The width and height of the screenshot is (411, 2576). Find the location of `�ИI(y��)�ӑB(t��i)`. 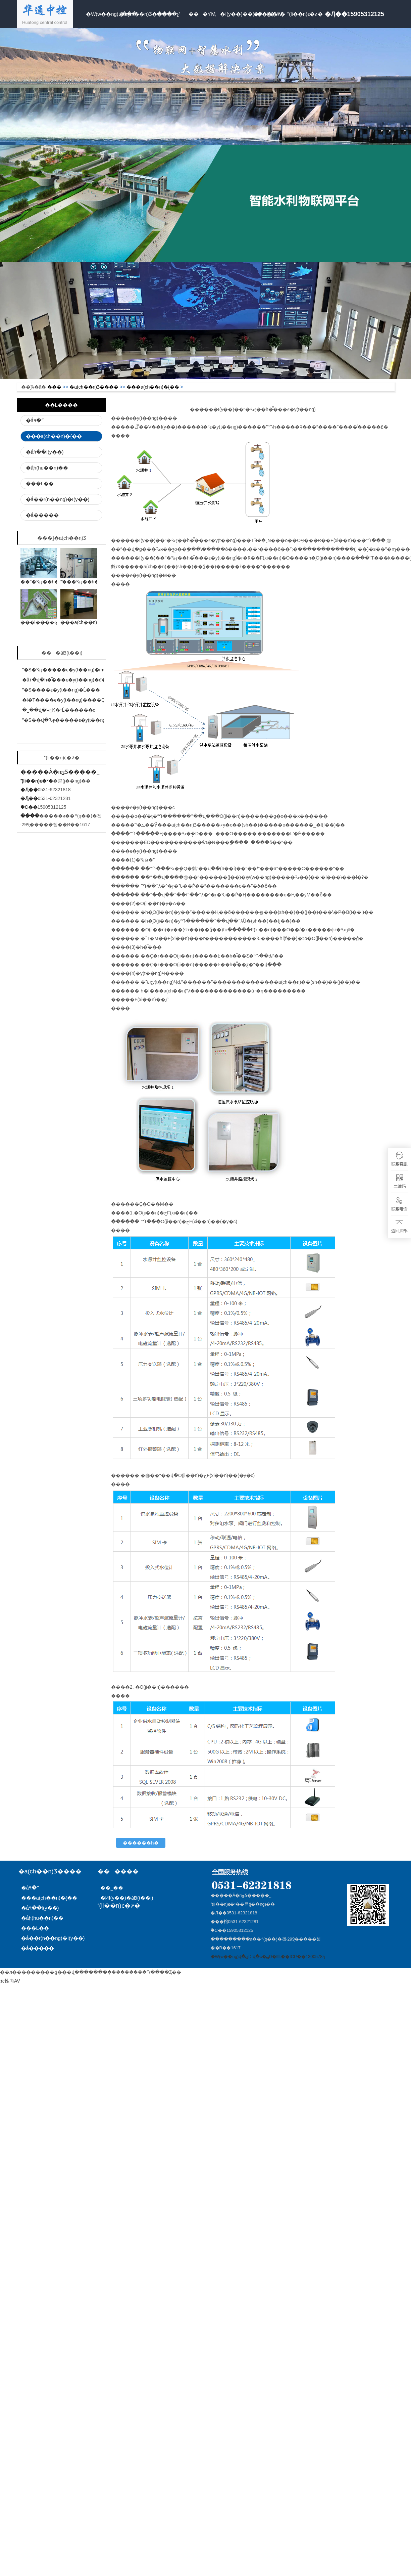

�ИI(y��)�ӑB(t��i) is located at coordinates (126, 1898).